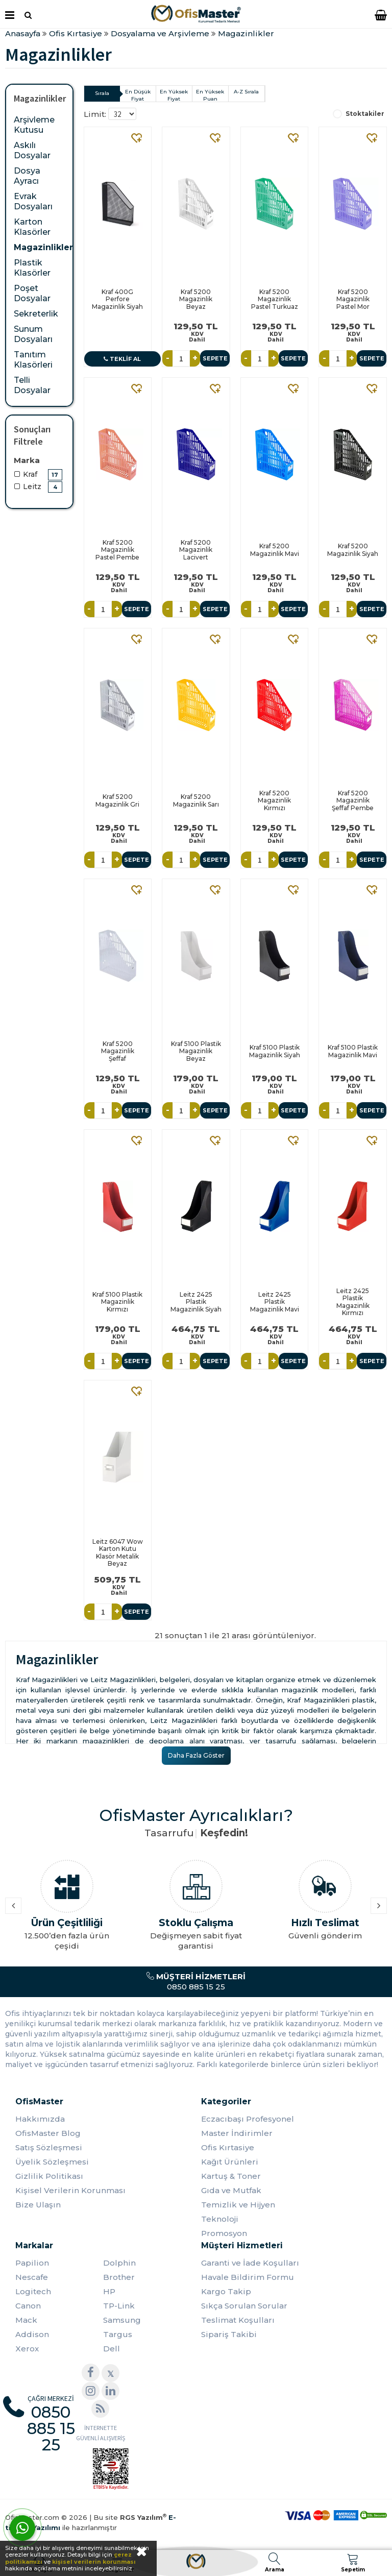 Image resolution: width=392 pixels, height=2576 pixels. What do you see at coordinates (102, 93) in the screenshot?
I see `Sırala` at bounding box center [102, 93].